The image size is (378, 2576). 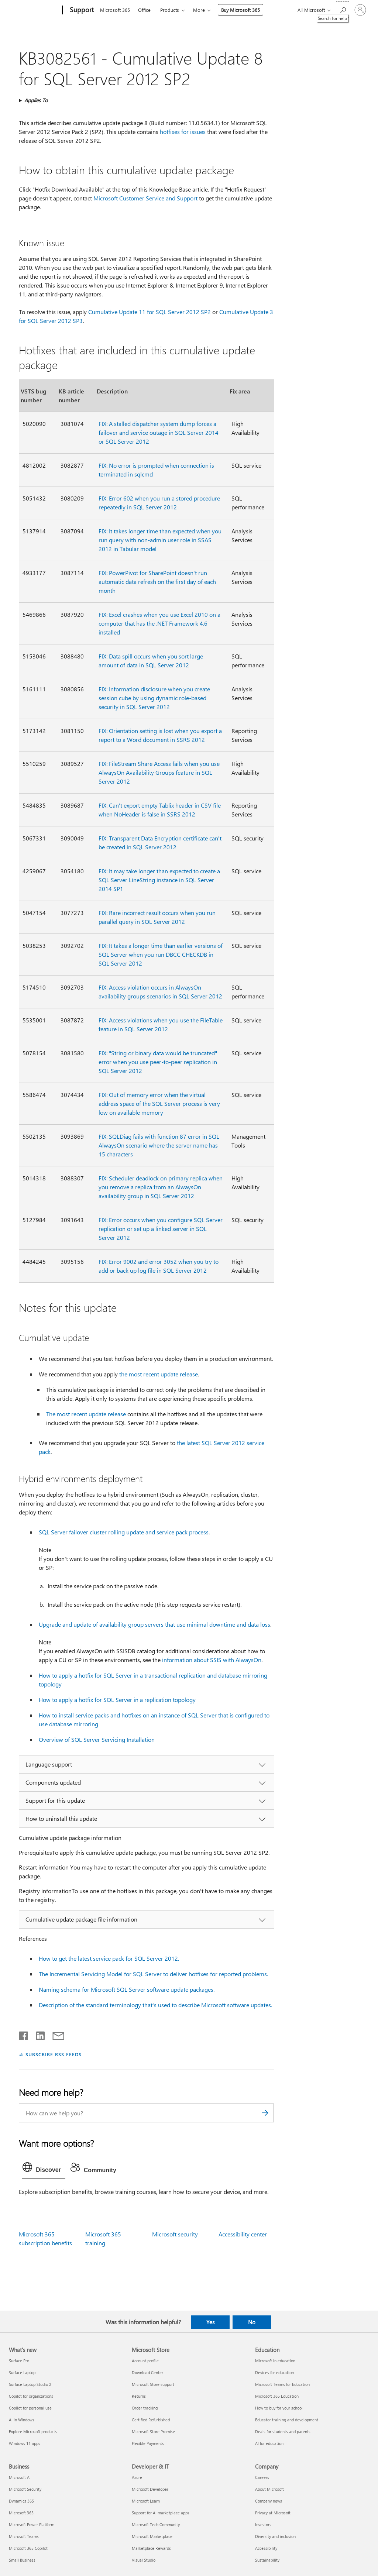 What do you see at coordinates (279, 2408) in the screenshot?
I see `How to buy for your school [How to buy for your school Education]` at bounding box center [279, 2408].